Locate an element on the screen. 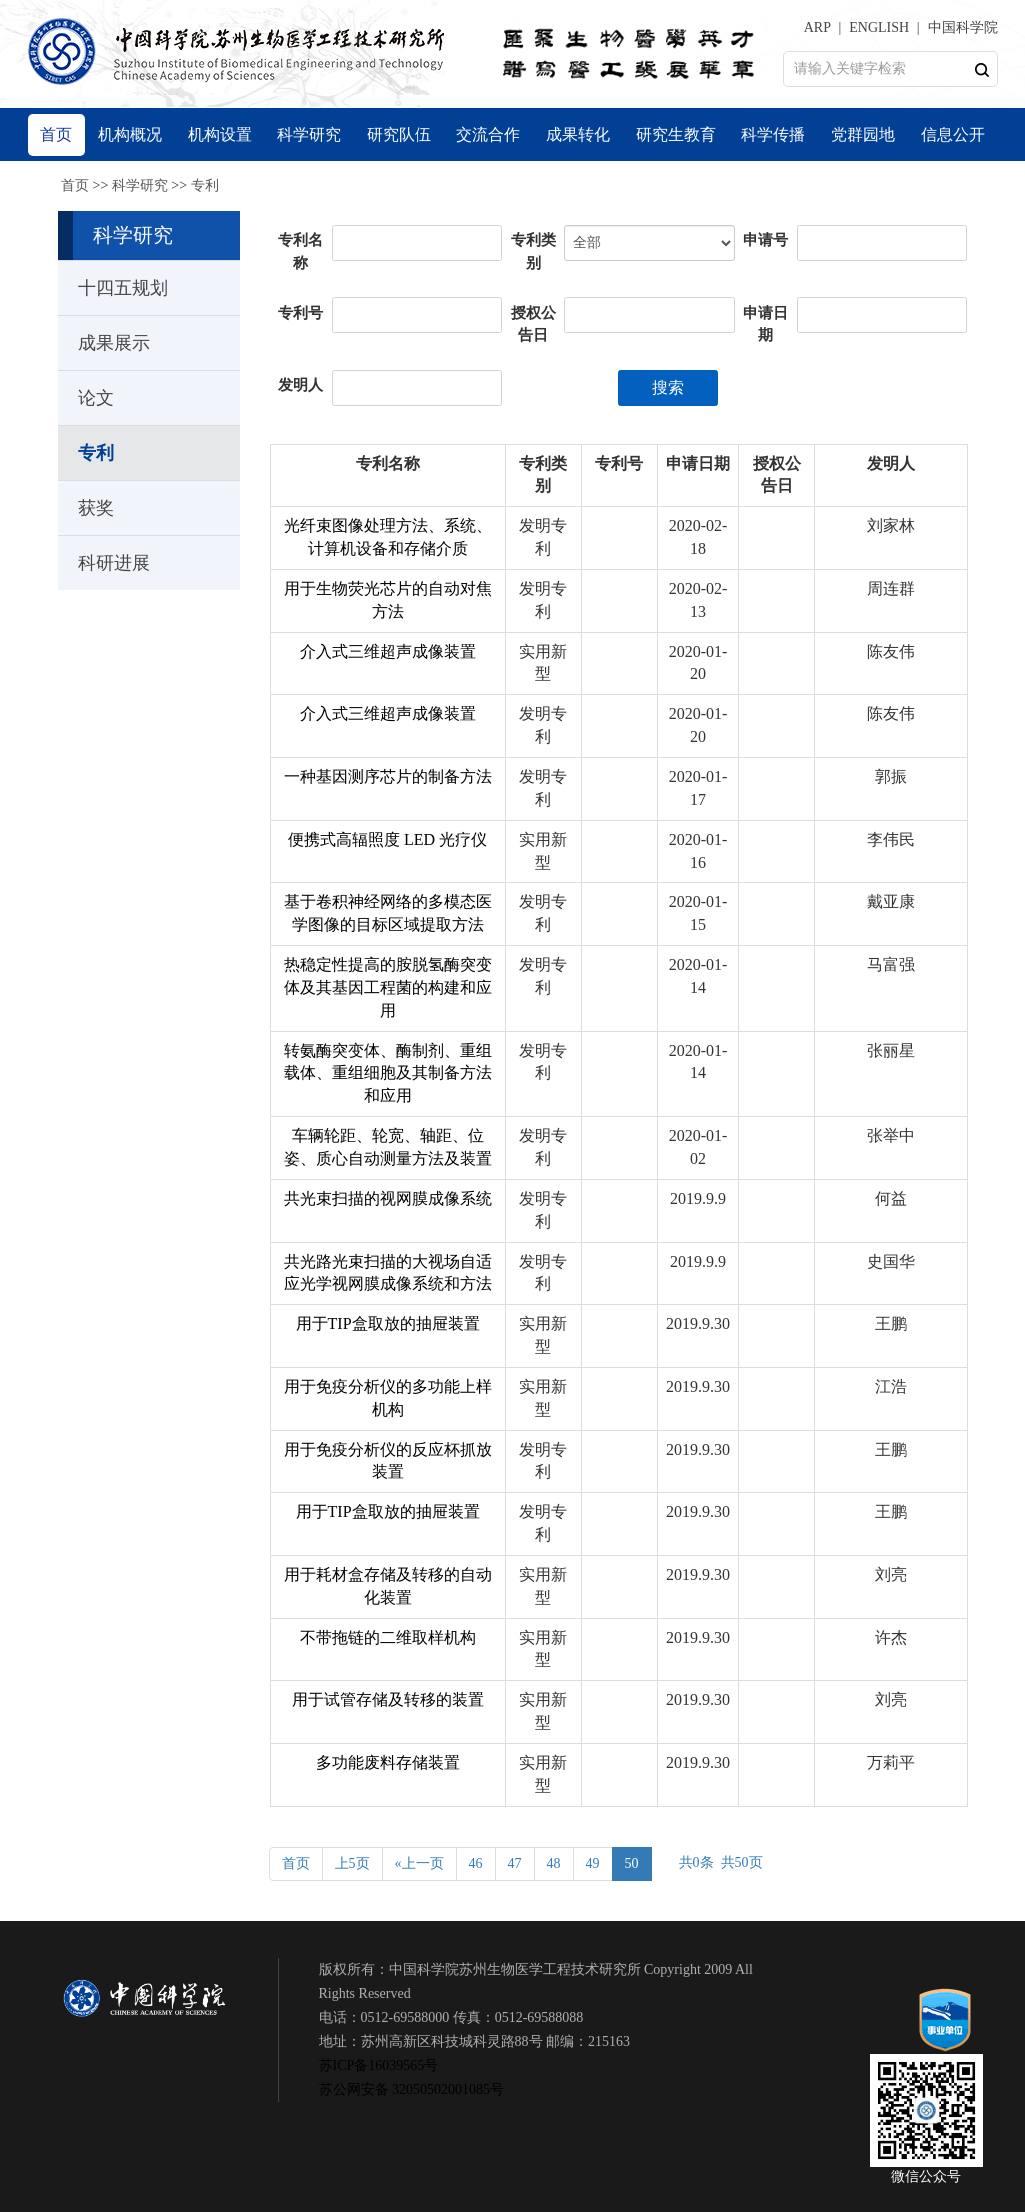  便携式高辐照度 LED 光疗仪 is located at coordinates (387, 839).